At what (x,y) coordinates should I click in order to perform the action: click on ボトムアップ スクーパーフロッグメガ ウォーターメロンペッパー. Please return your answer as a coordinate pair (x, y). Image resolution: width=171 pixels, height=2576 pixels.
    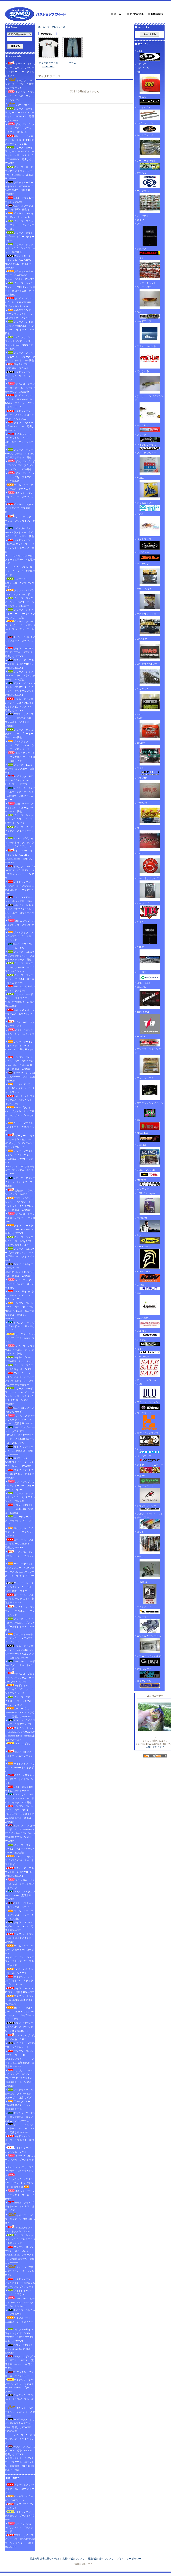
    Looking at the image, I should click on (19, 745).